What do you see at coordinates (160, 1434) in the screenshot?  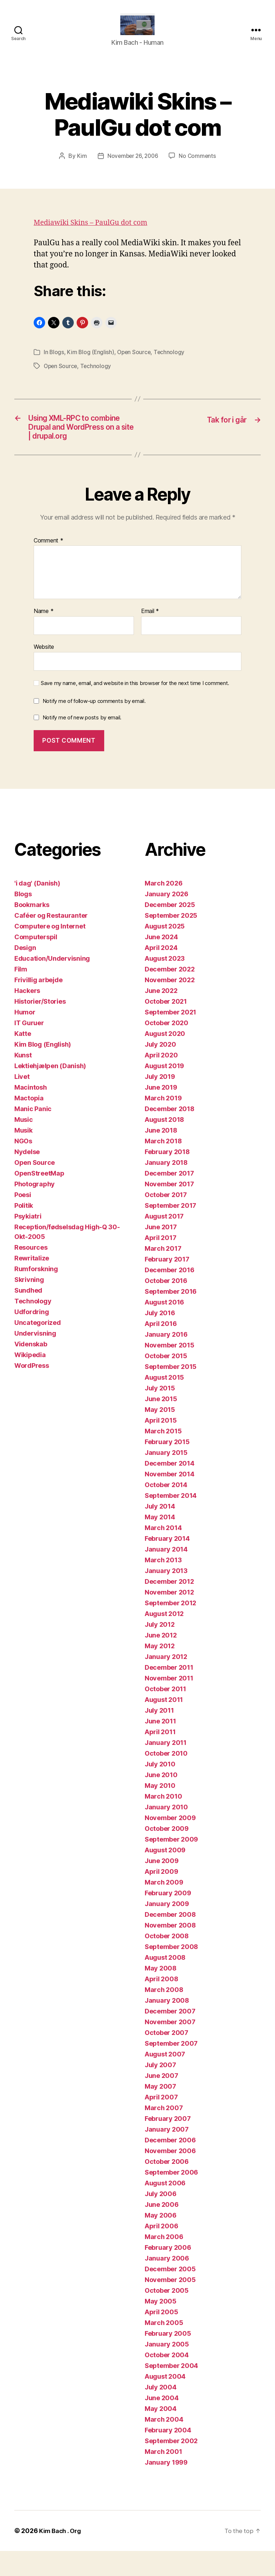 I see `May 2015` at bounding box center [160, 1434].